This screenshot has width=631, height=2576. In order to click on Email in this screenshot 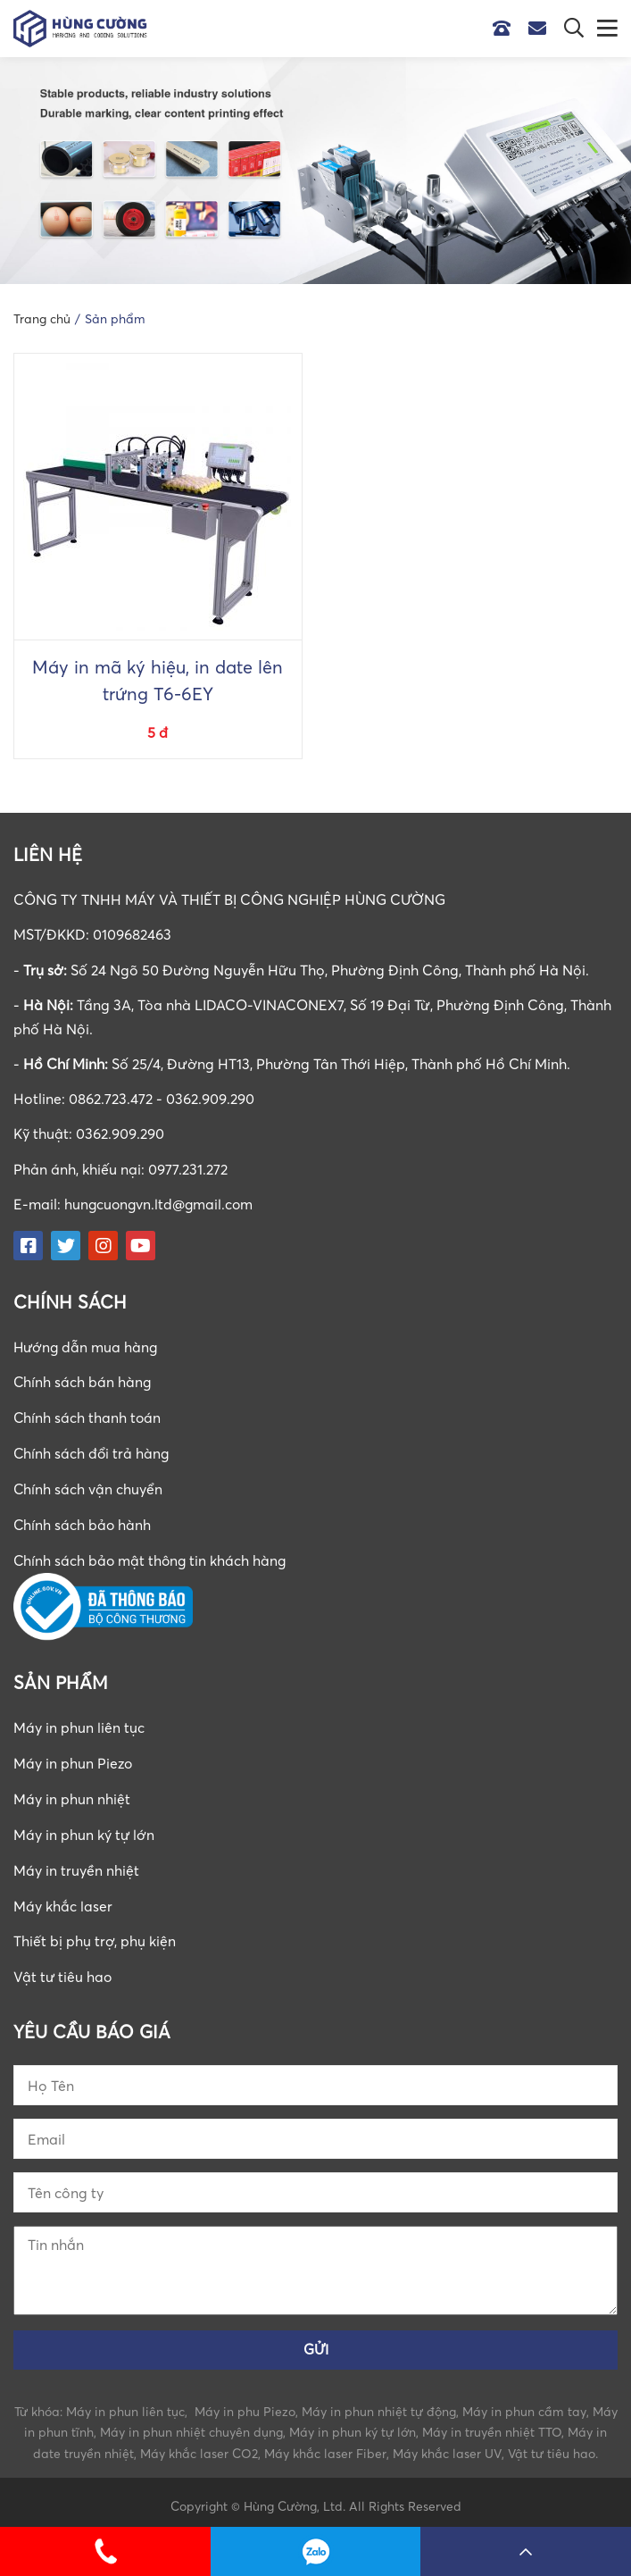, I will do `click(541, 29)`.